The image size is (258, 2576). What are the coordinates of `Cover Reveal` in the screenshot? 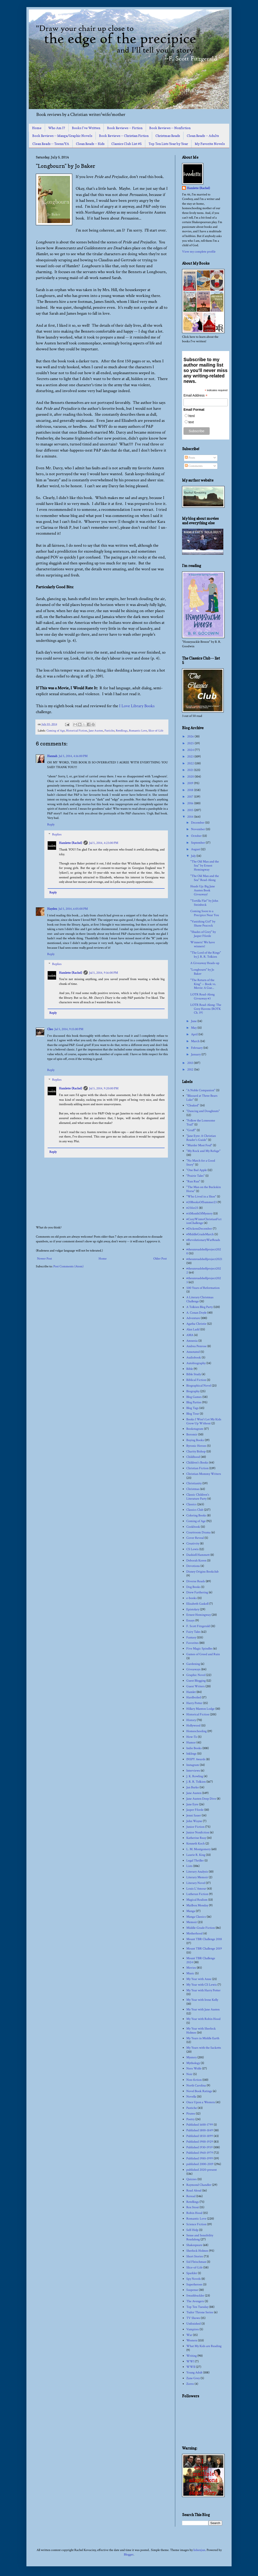 It's located at (195, 1538).